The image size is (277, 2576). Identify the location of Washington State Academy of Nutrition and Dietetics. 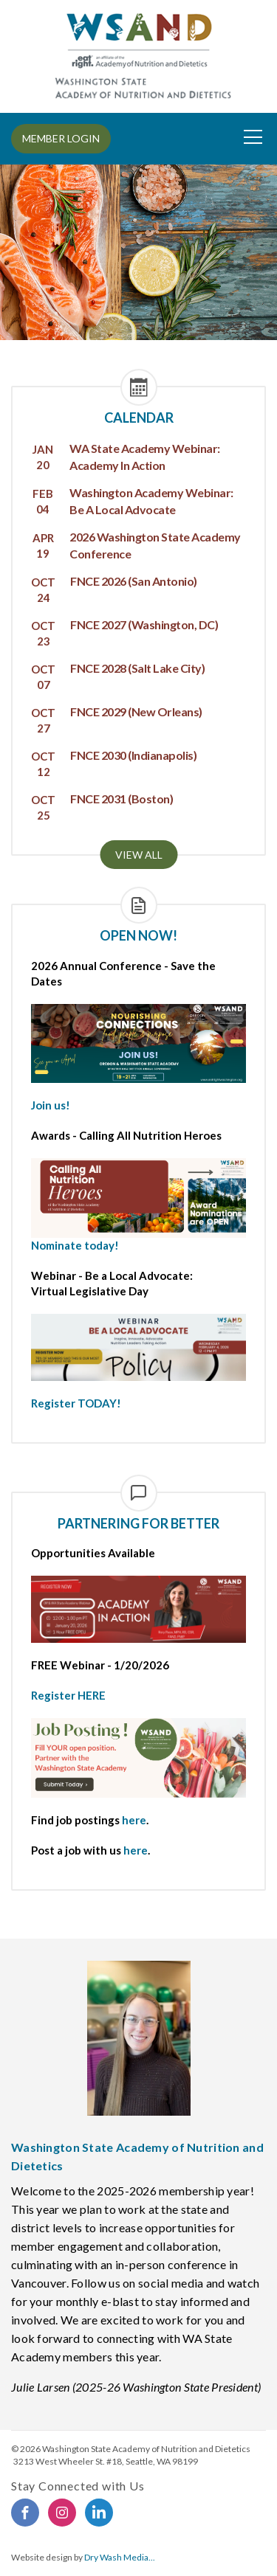
(146, 2448).